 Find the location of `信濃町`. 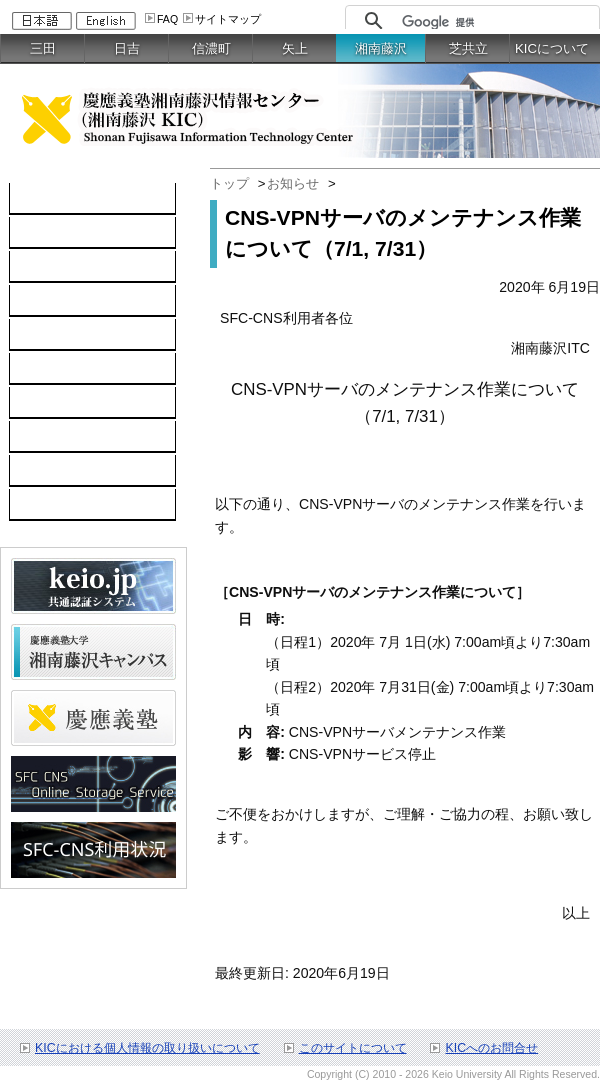

信濃町 is located at coordinates (211, 48).